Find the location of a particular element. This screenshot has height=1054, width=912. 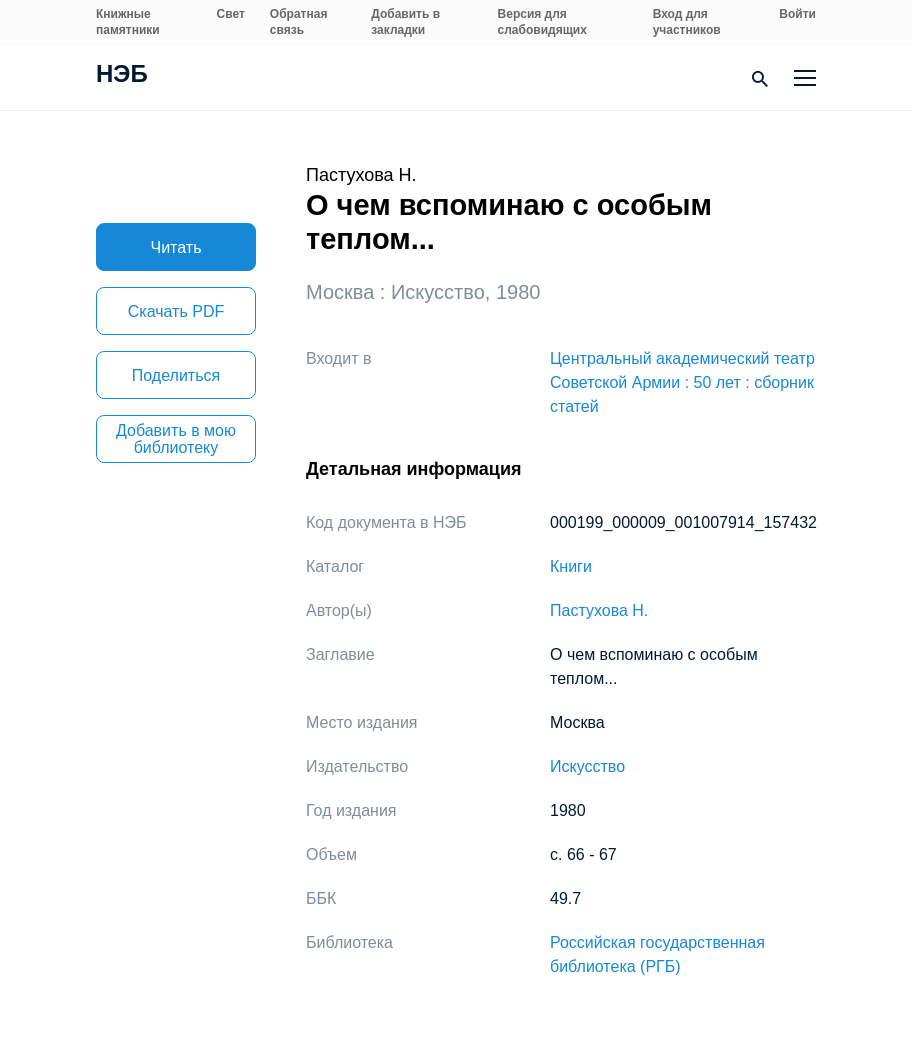

Поделиться is located at coordinates (176, 375).